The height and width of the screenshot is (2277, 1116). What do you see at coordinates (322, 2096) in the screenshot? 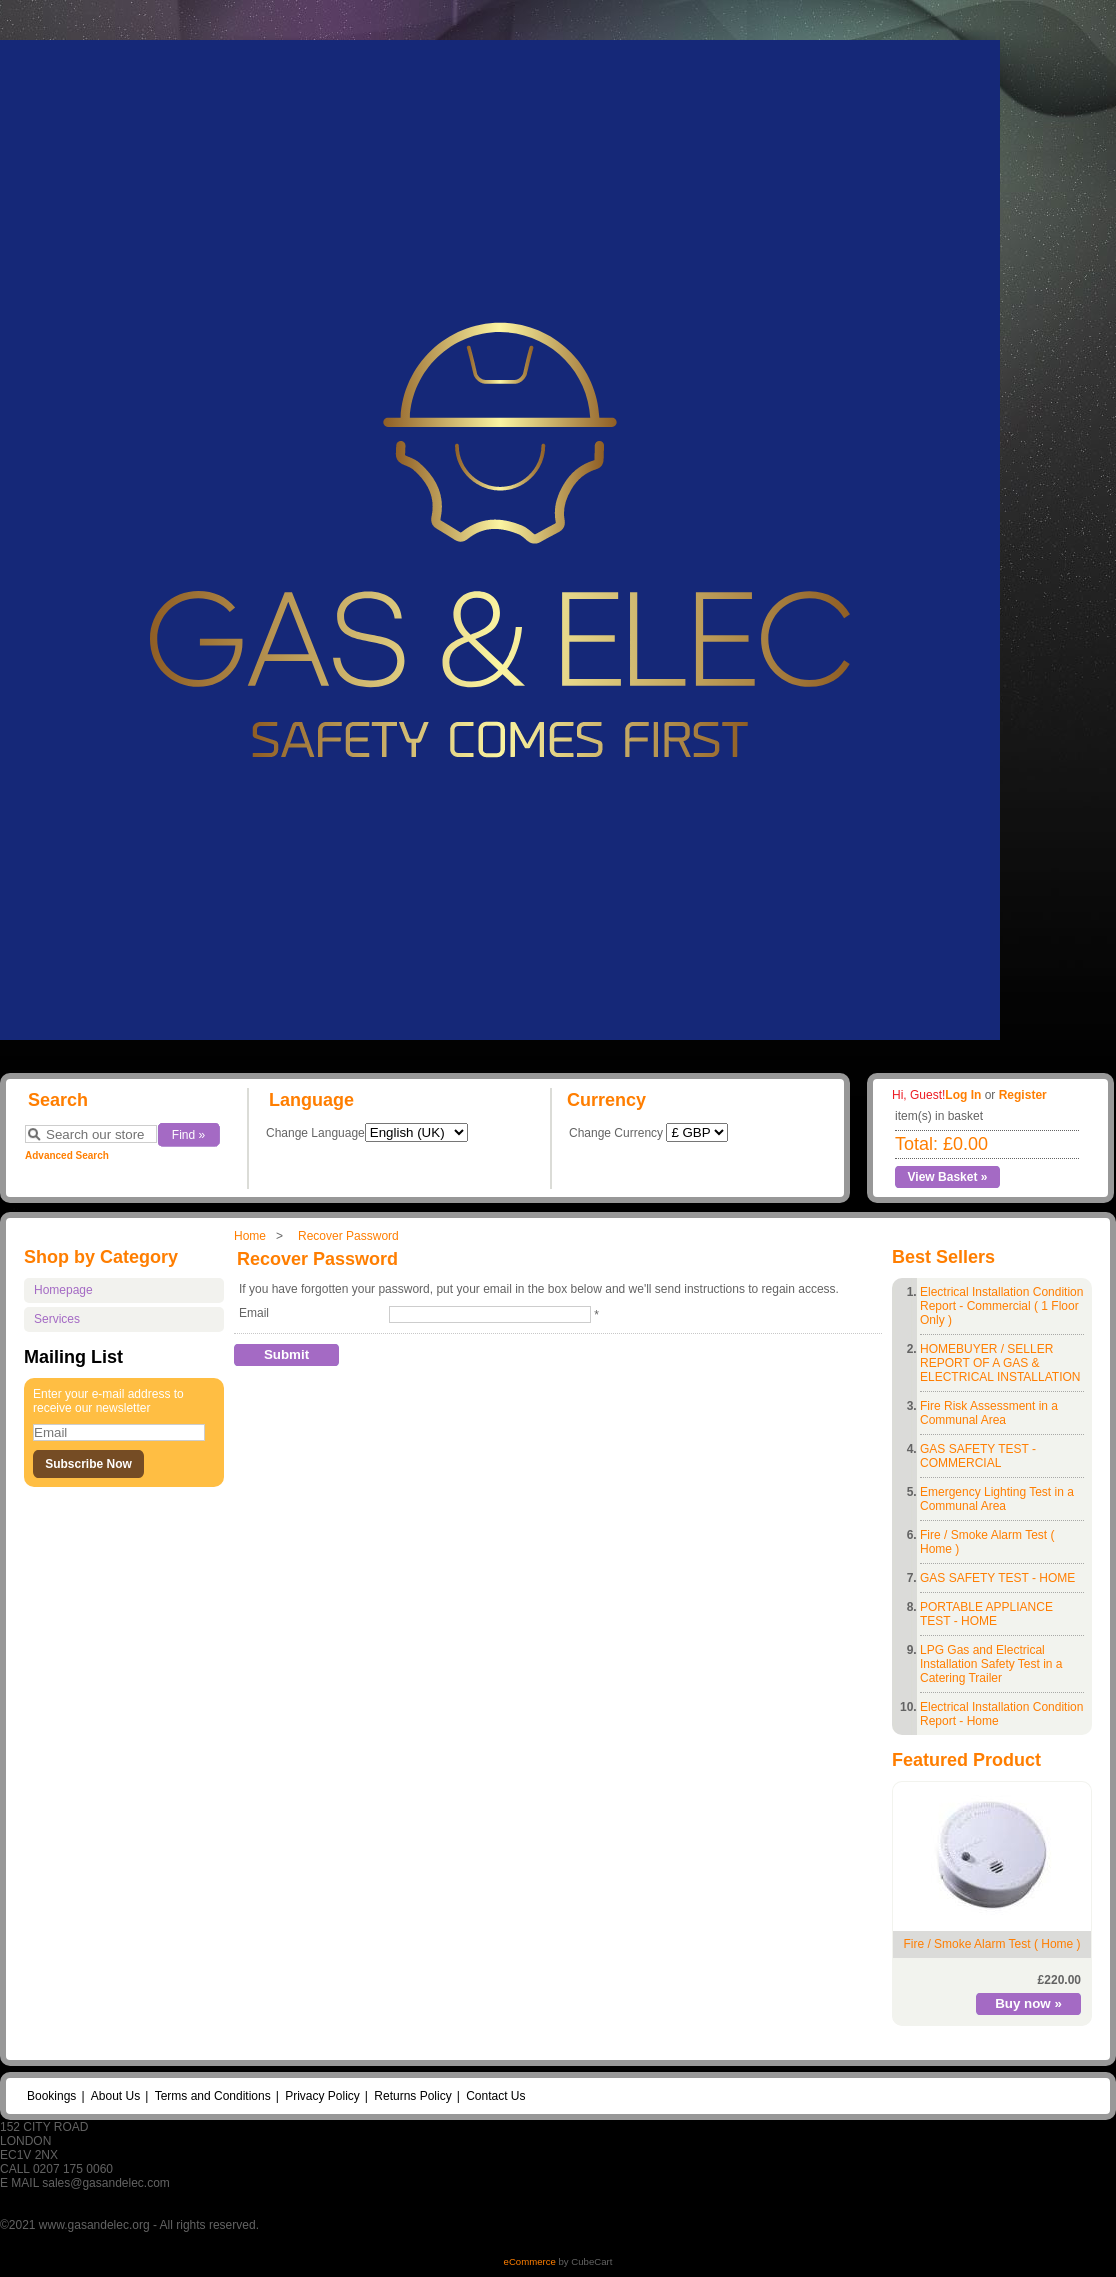
I see `Privacy Policy` at bounding box center [322, 2096].